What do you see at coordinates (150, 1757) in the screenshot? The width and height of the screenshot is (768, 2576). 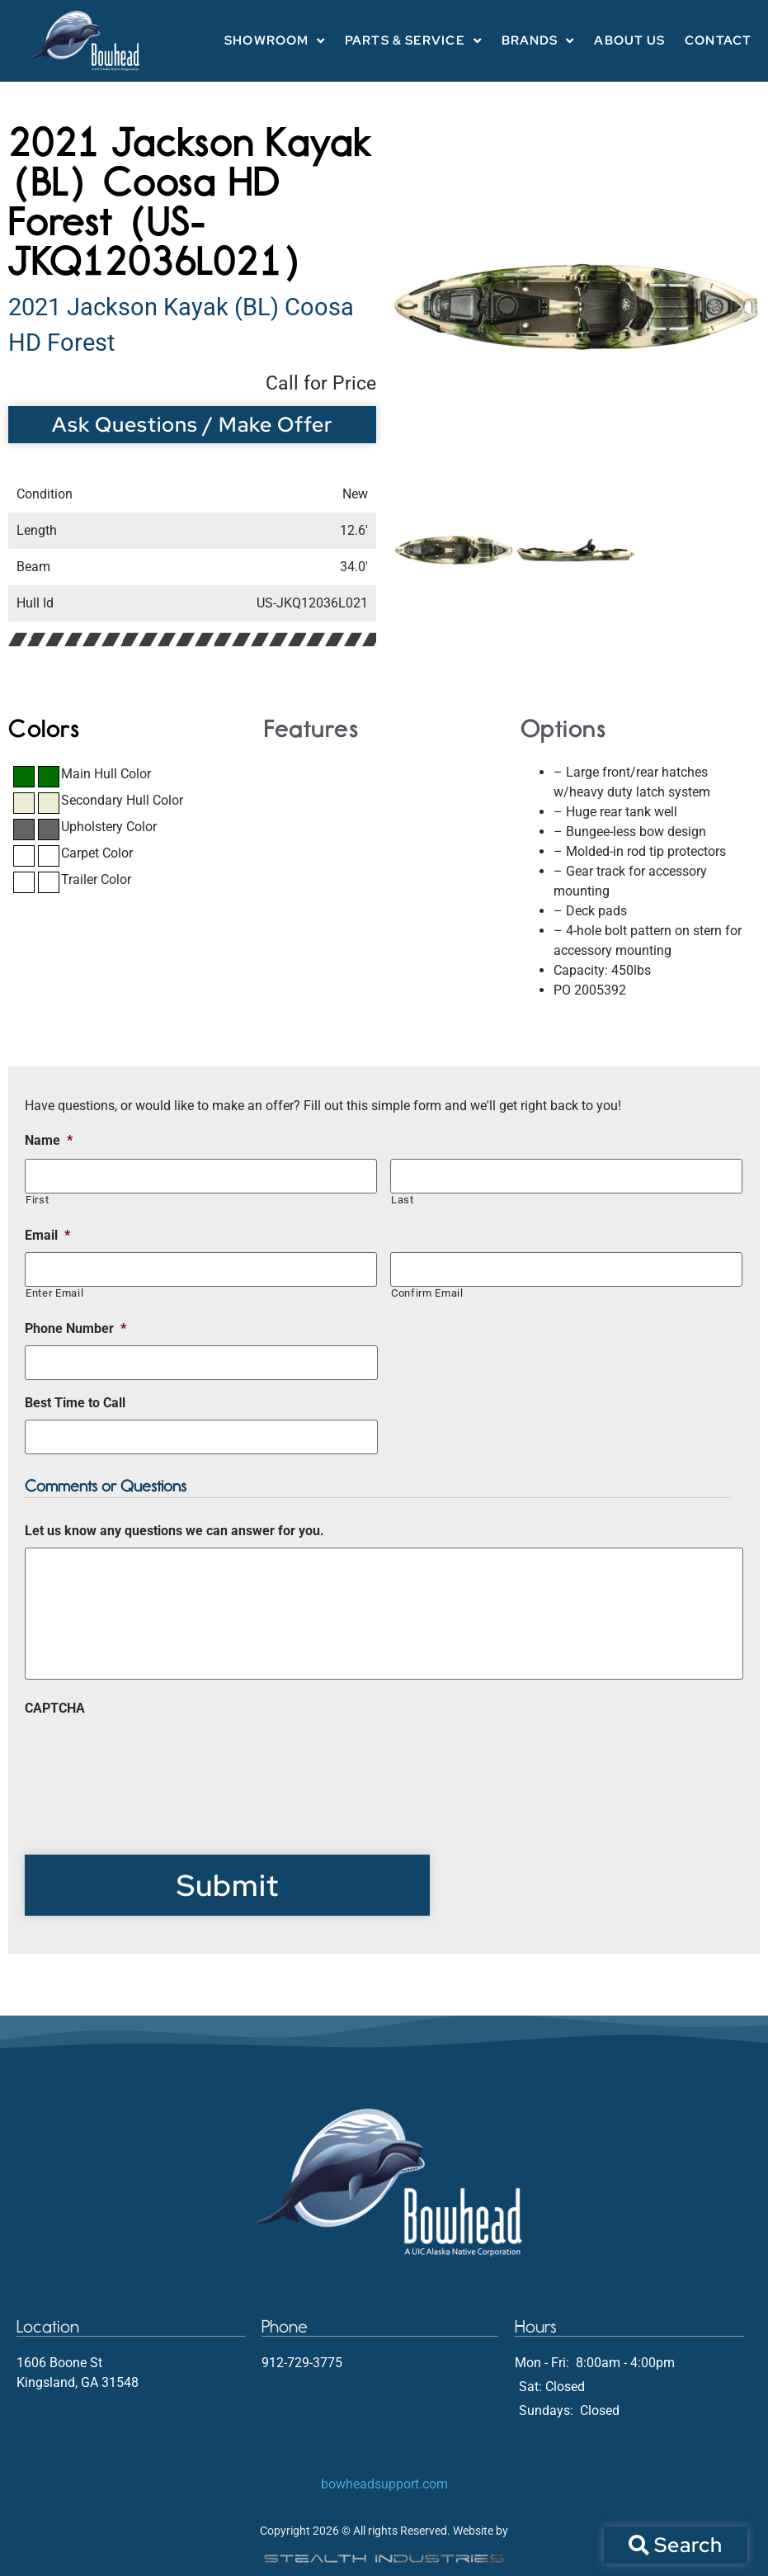 I see `[presentation]` at bounding box center [150, 1757].